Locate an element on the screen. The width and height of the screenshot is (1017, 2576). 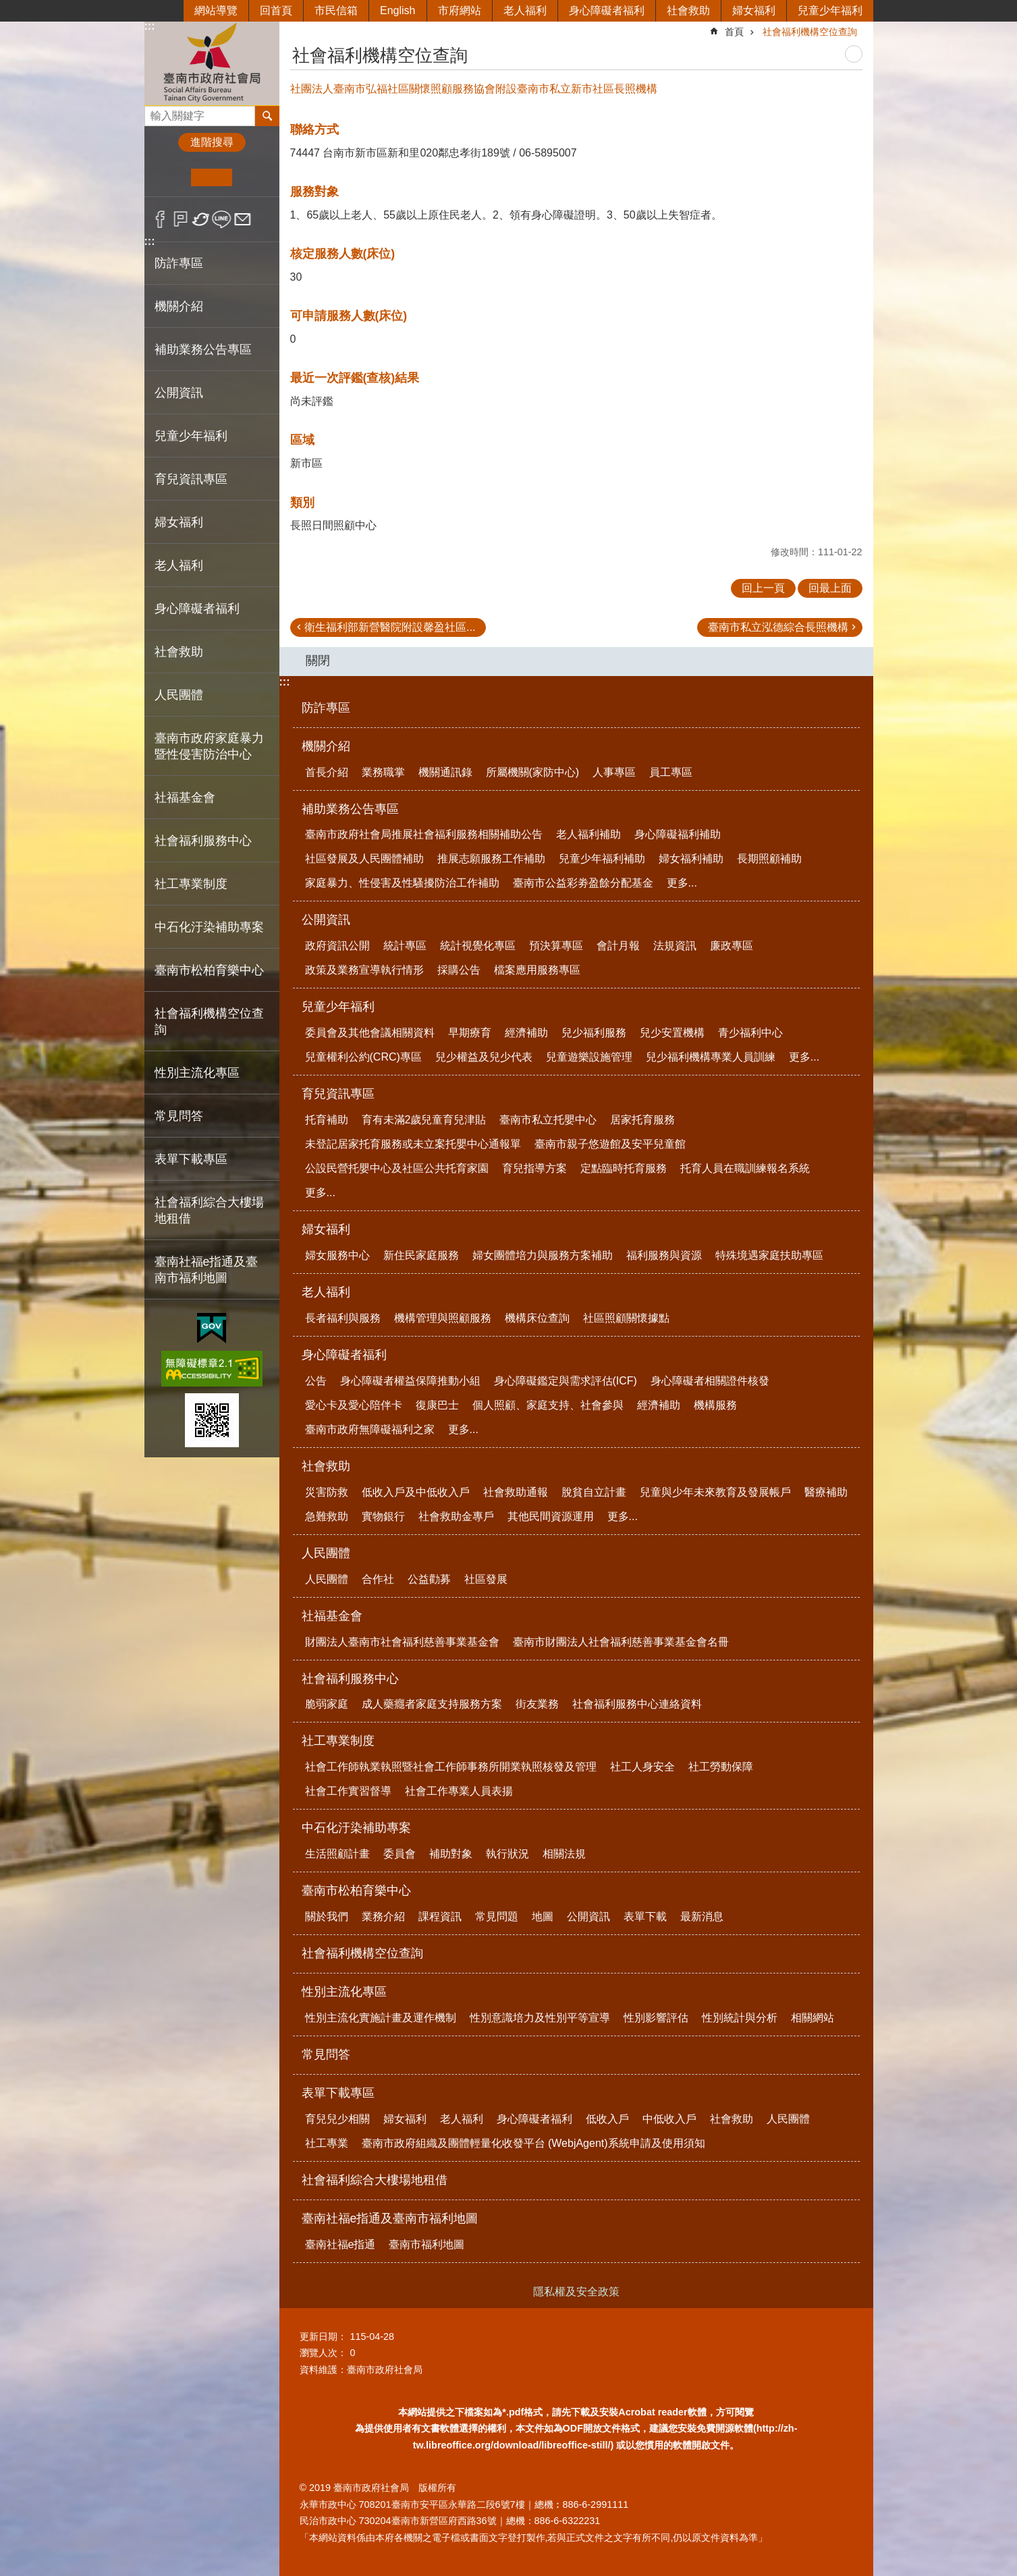
育有未滿2歲兒童育兒津貼 is located at coordinates (424, 1119).